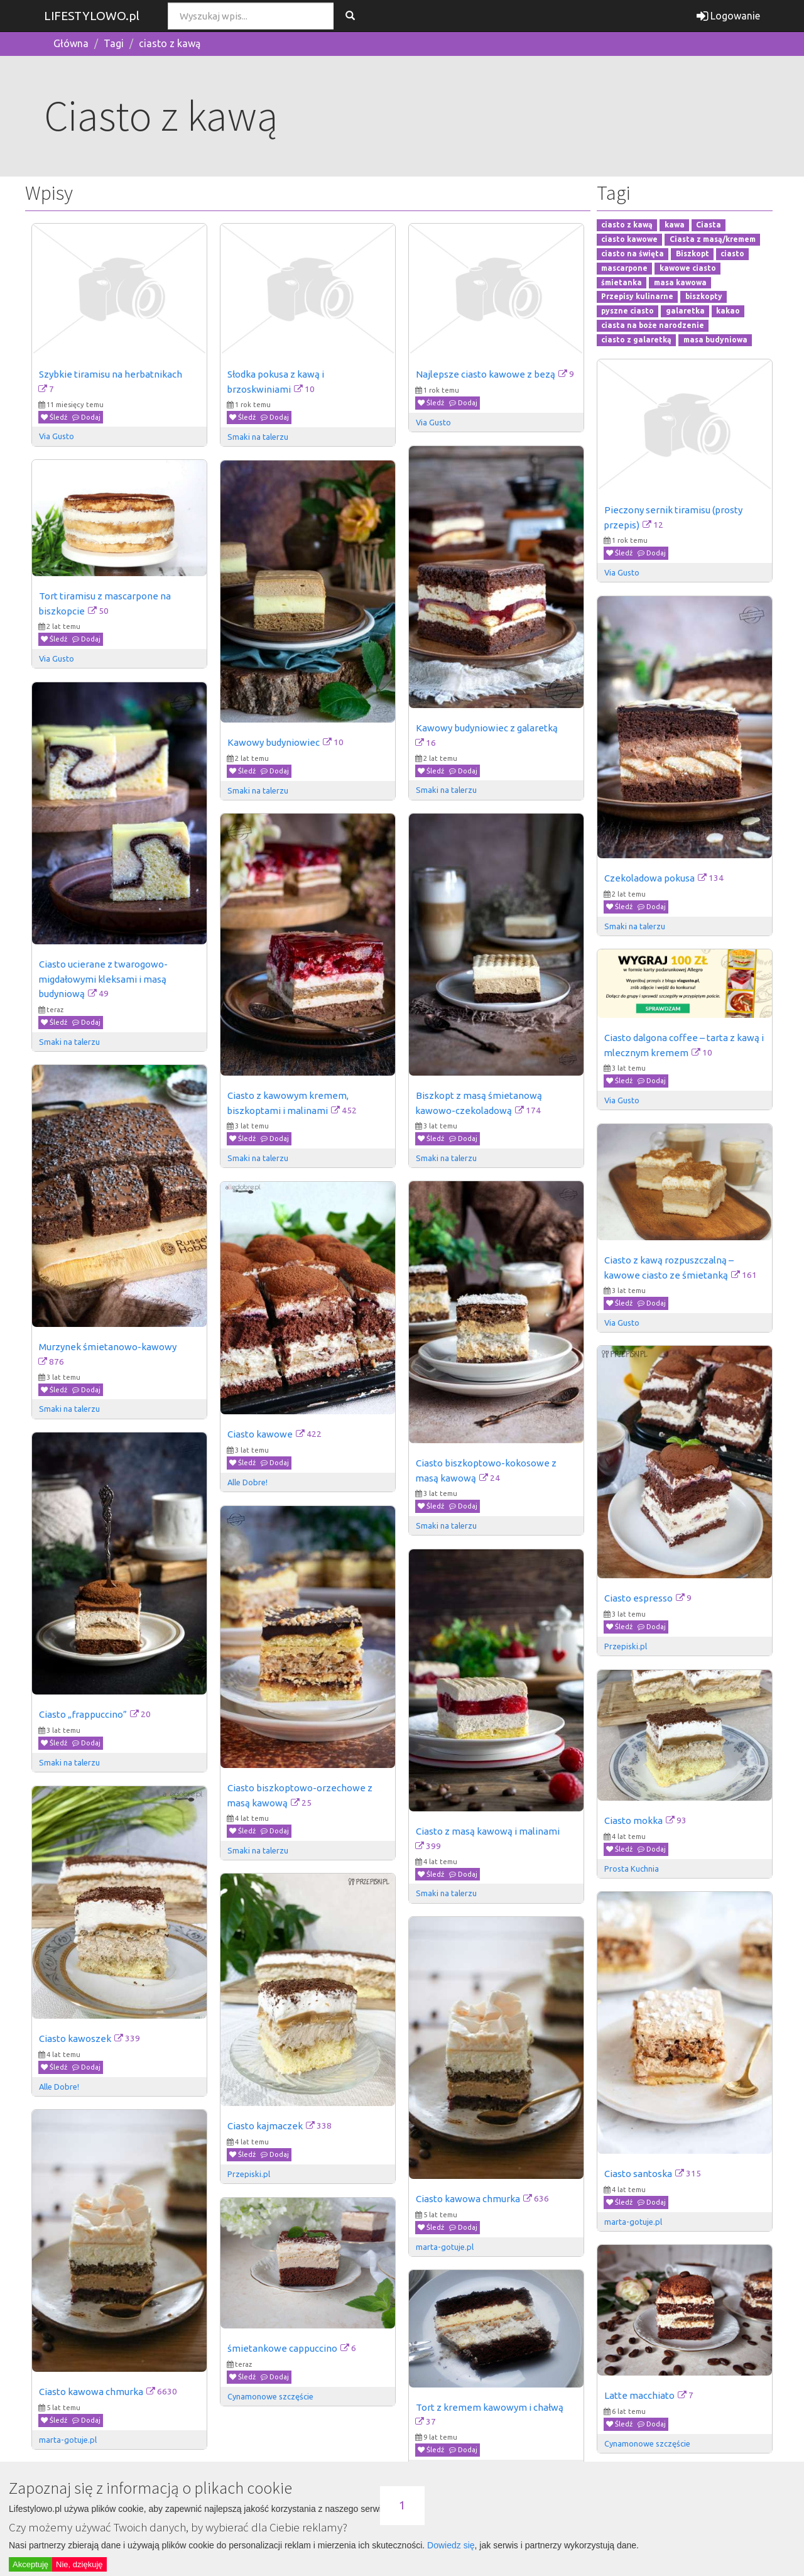 The height and width of the screenshot is (2576, 804). What do you see at coordinates (169, 43) in the screenshot?
I see `ciasto z kawą` at bounding box center [169, 43].